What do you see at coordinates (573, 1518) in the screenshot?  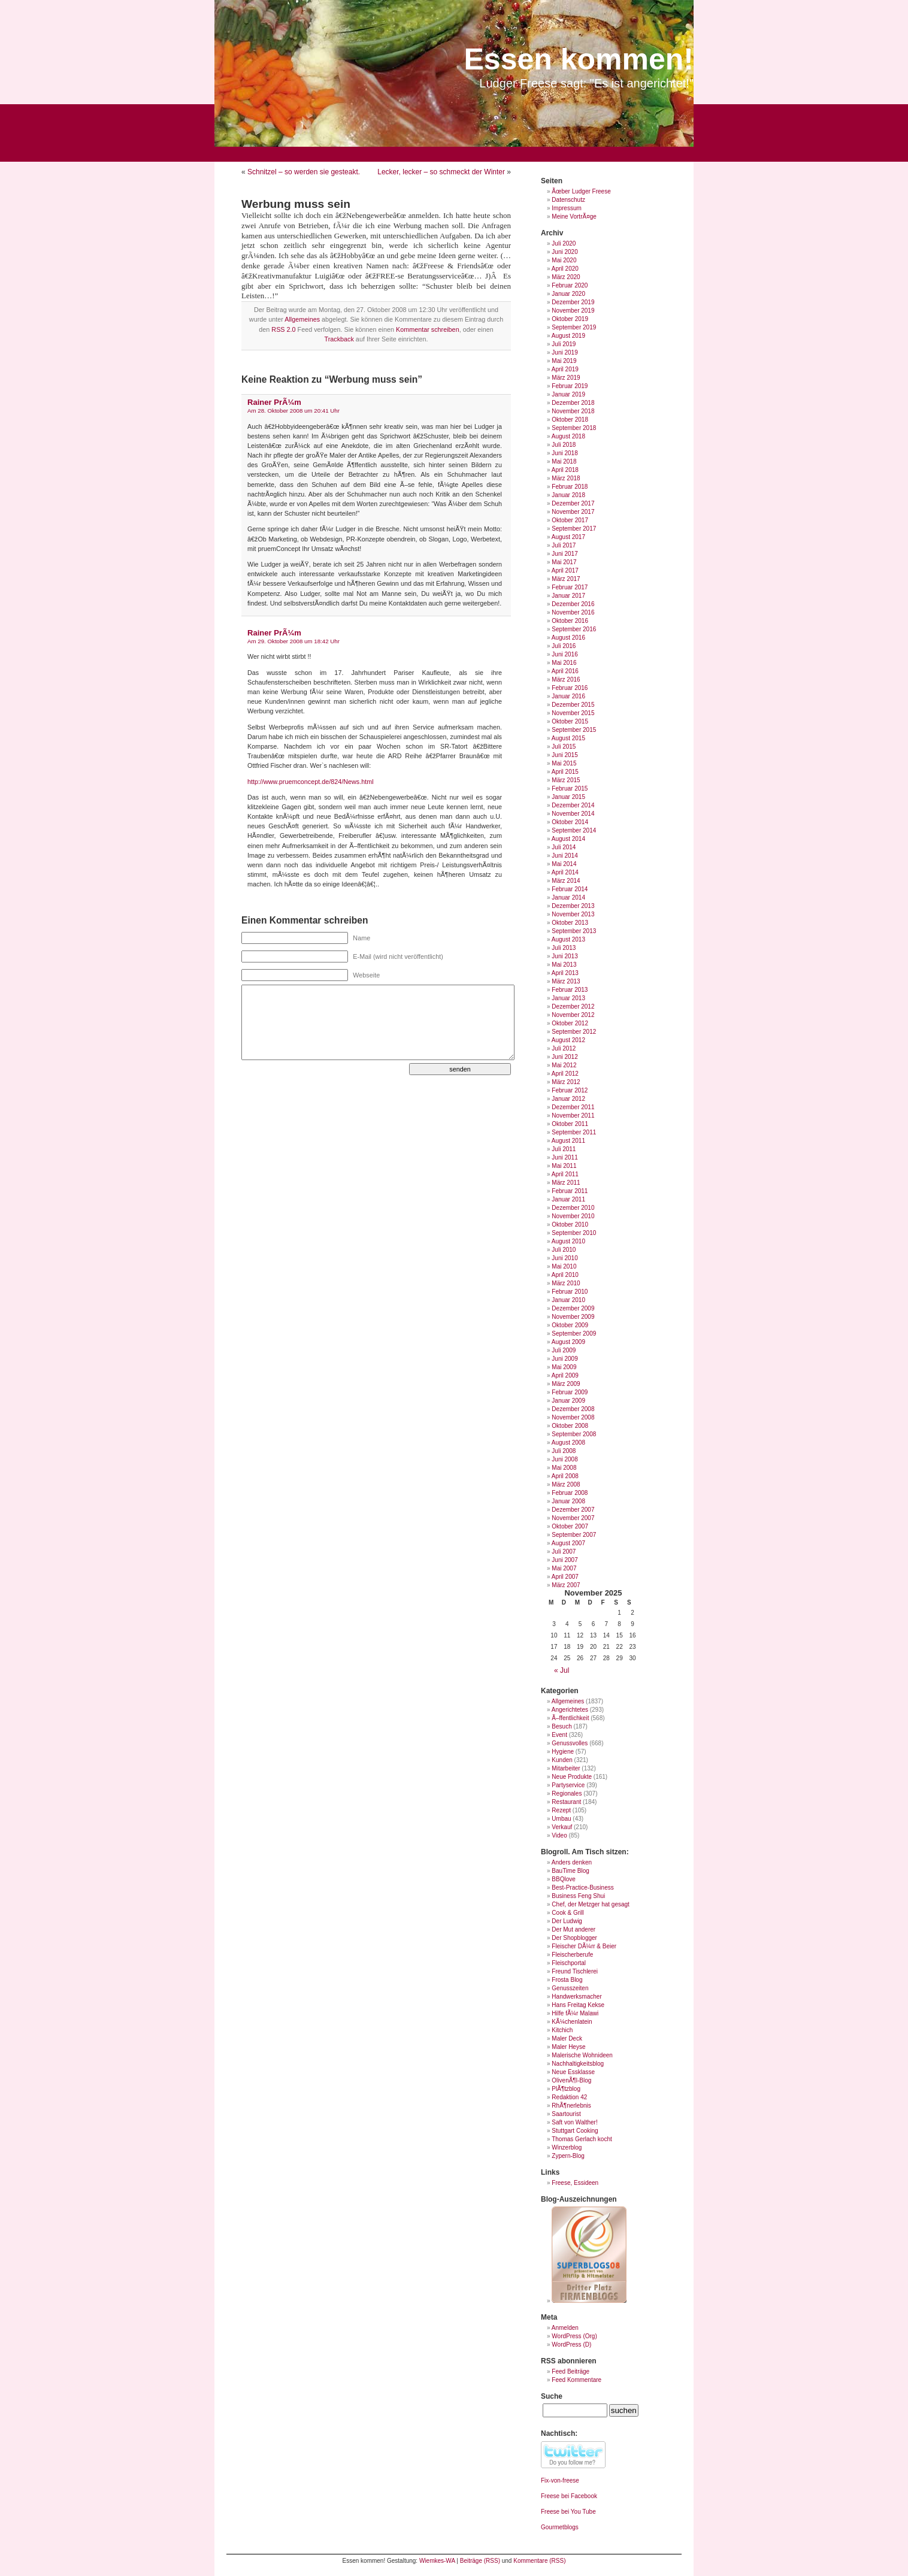 I see `November 2007` at bounding box center [573, 1518].